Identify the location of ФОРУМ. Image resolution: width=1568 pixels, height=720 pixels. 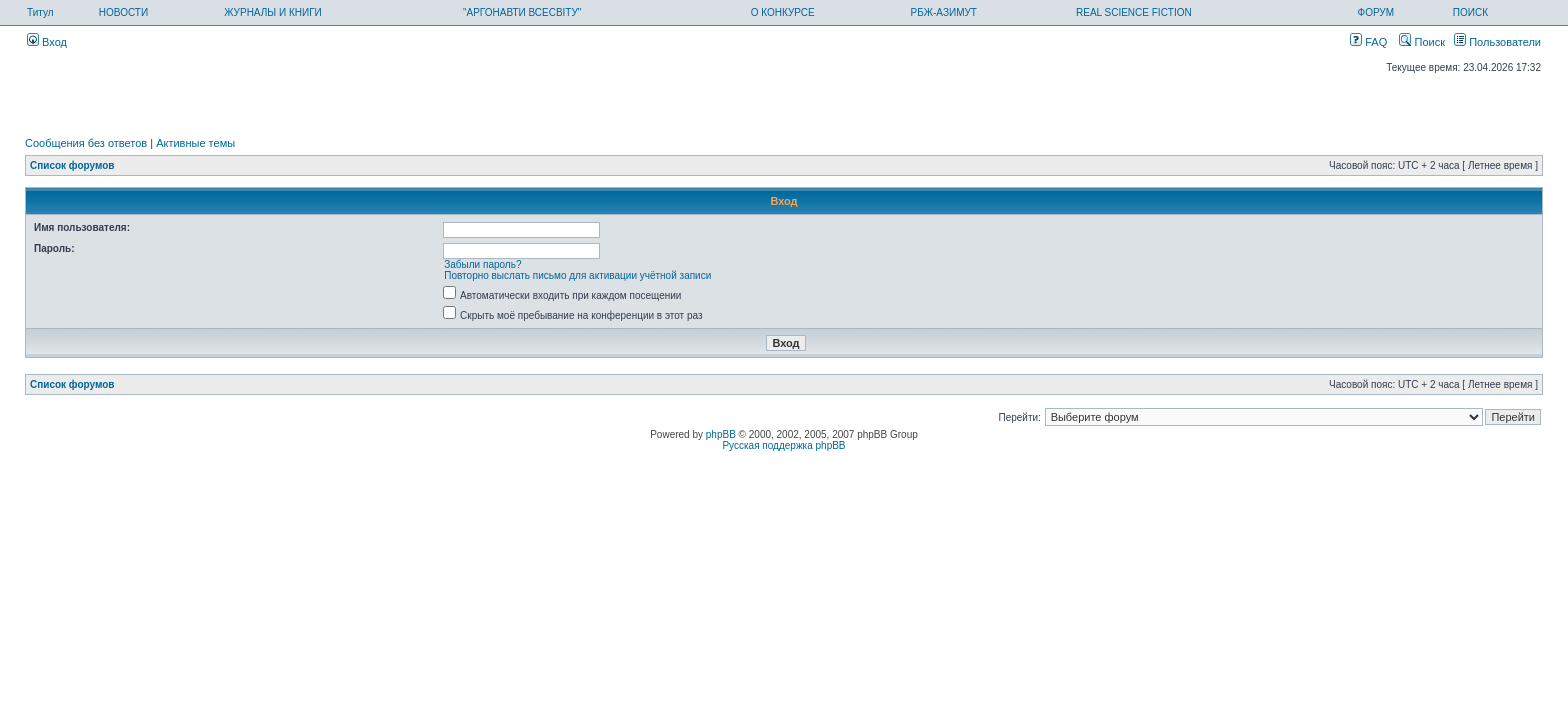
(1376, 12).